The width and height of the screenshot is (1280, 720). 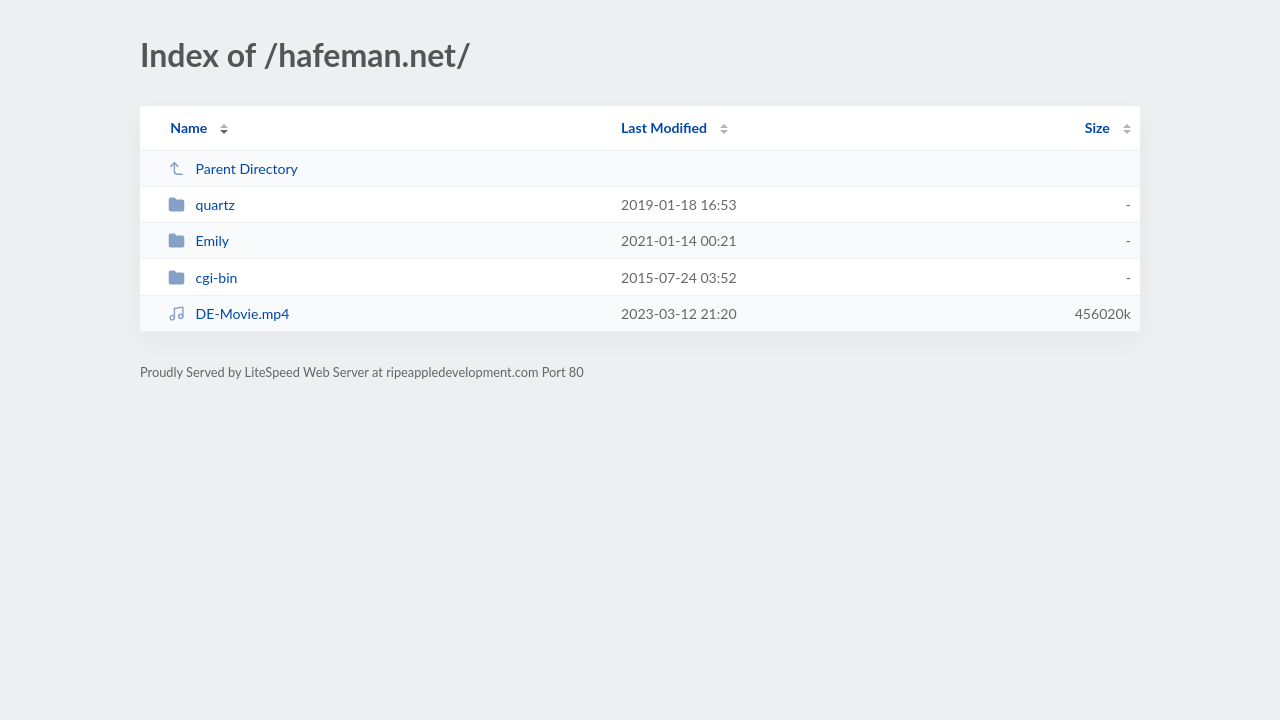 I want to click on cgi-bin, so click(x=202, y=277).